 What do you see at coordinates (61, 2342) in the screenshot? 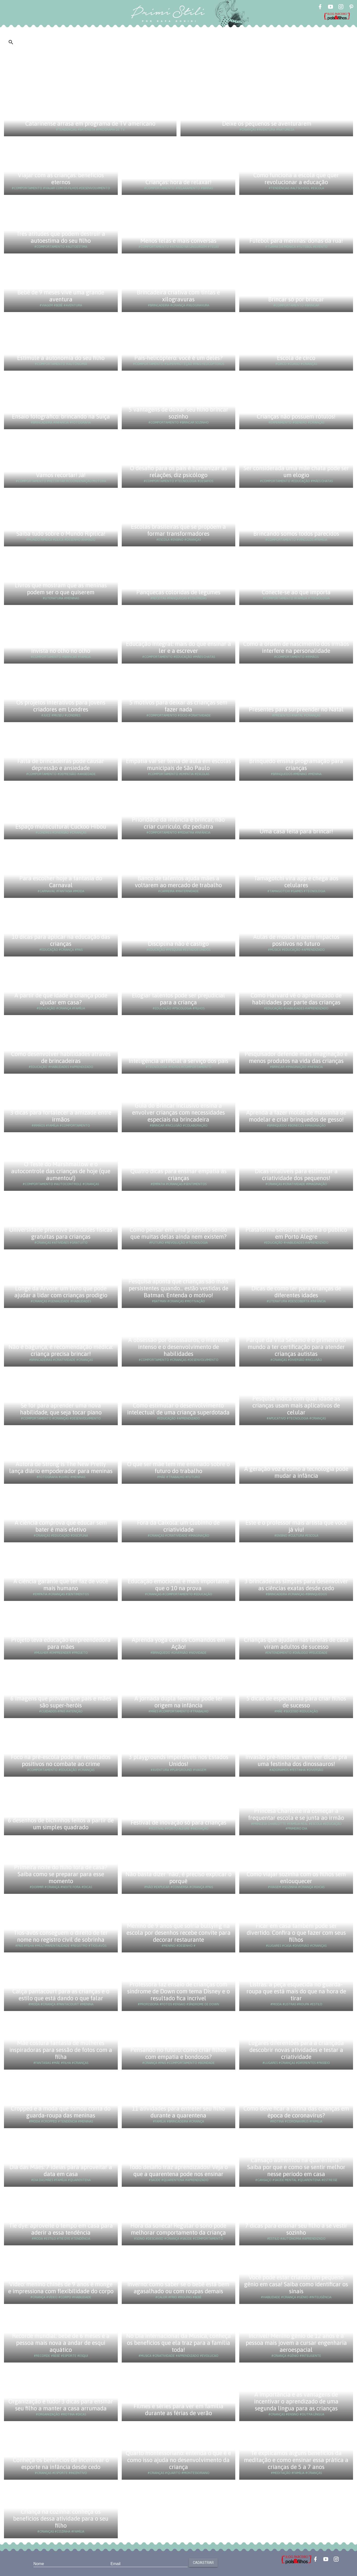
I see `Recorde mundial: bebê de 6 meses é a pessoa mais nova a andar de esqui aquático` at bounding box center [61, 2342].